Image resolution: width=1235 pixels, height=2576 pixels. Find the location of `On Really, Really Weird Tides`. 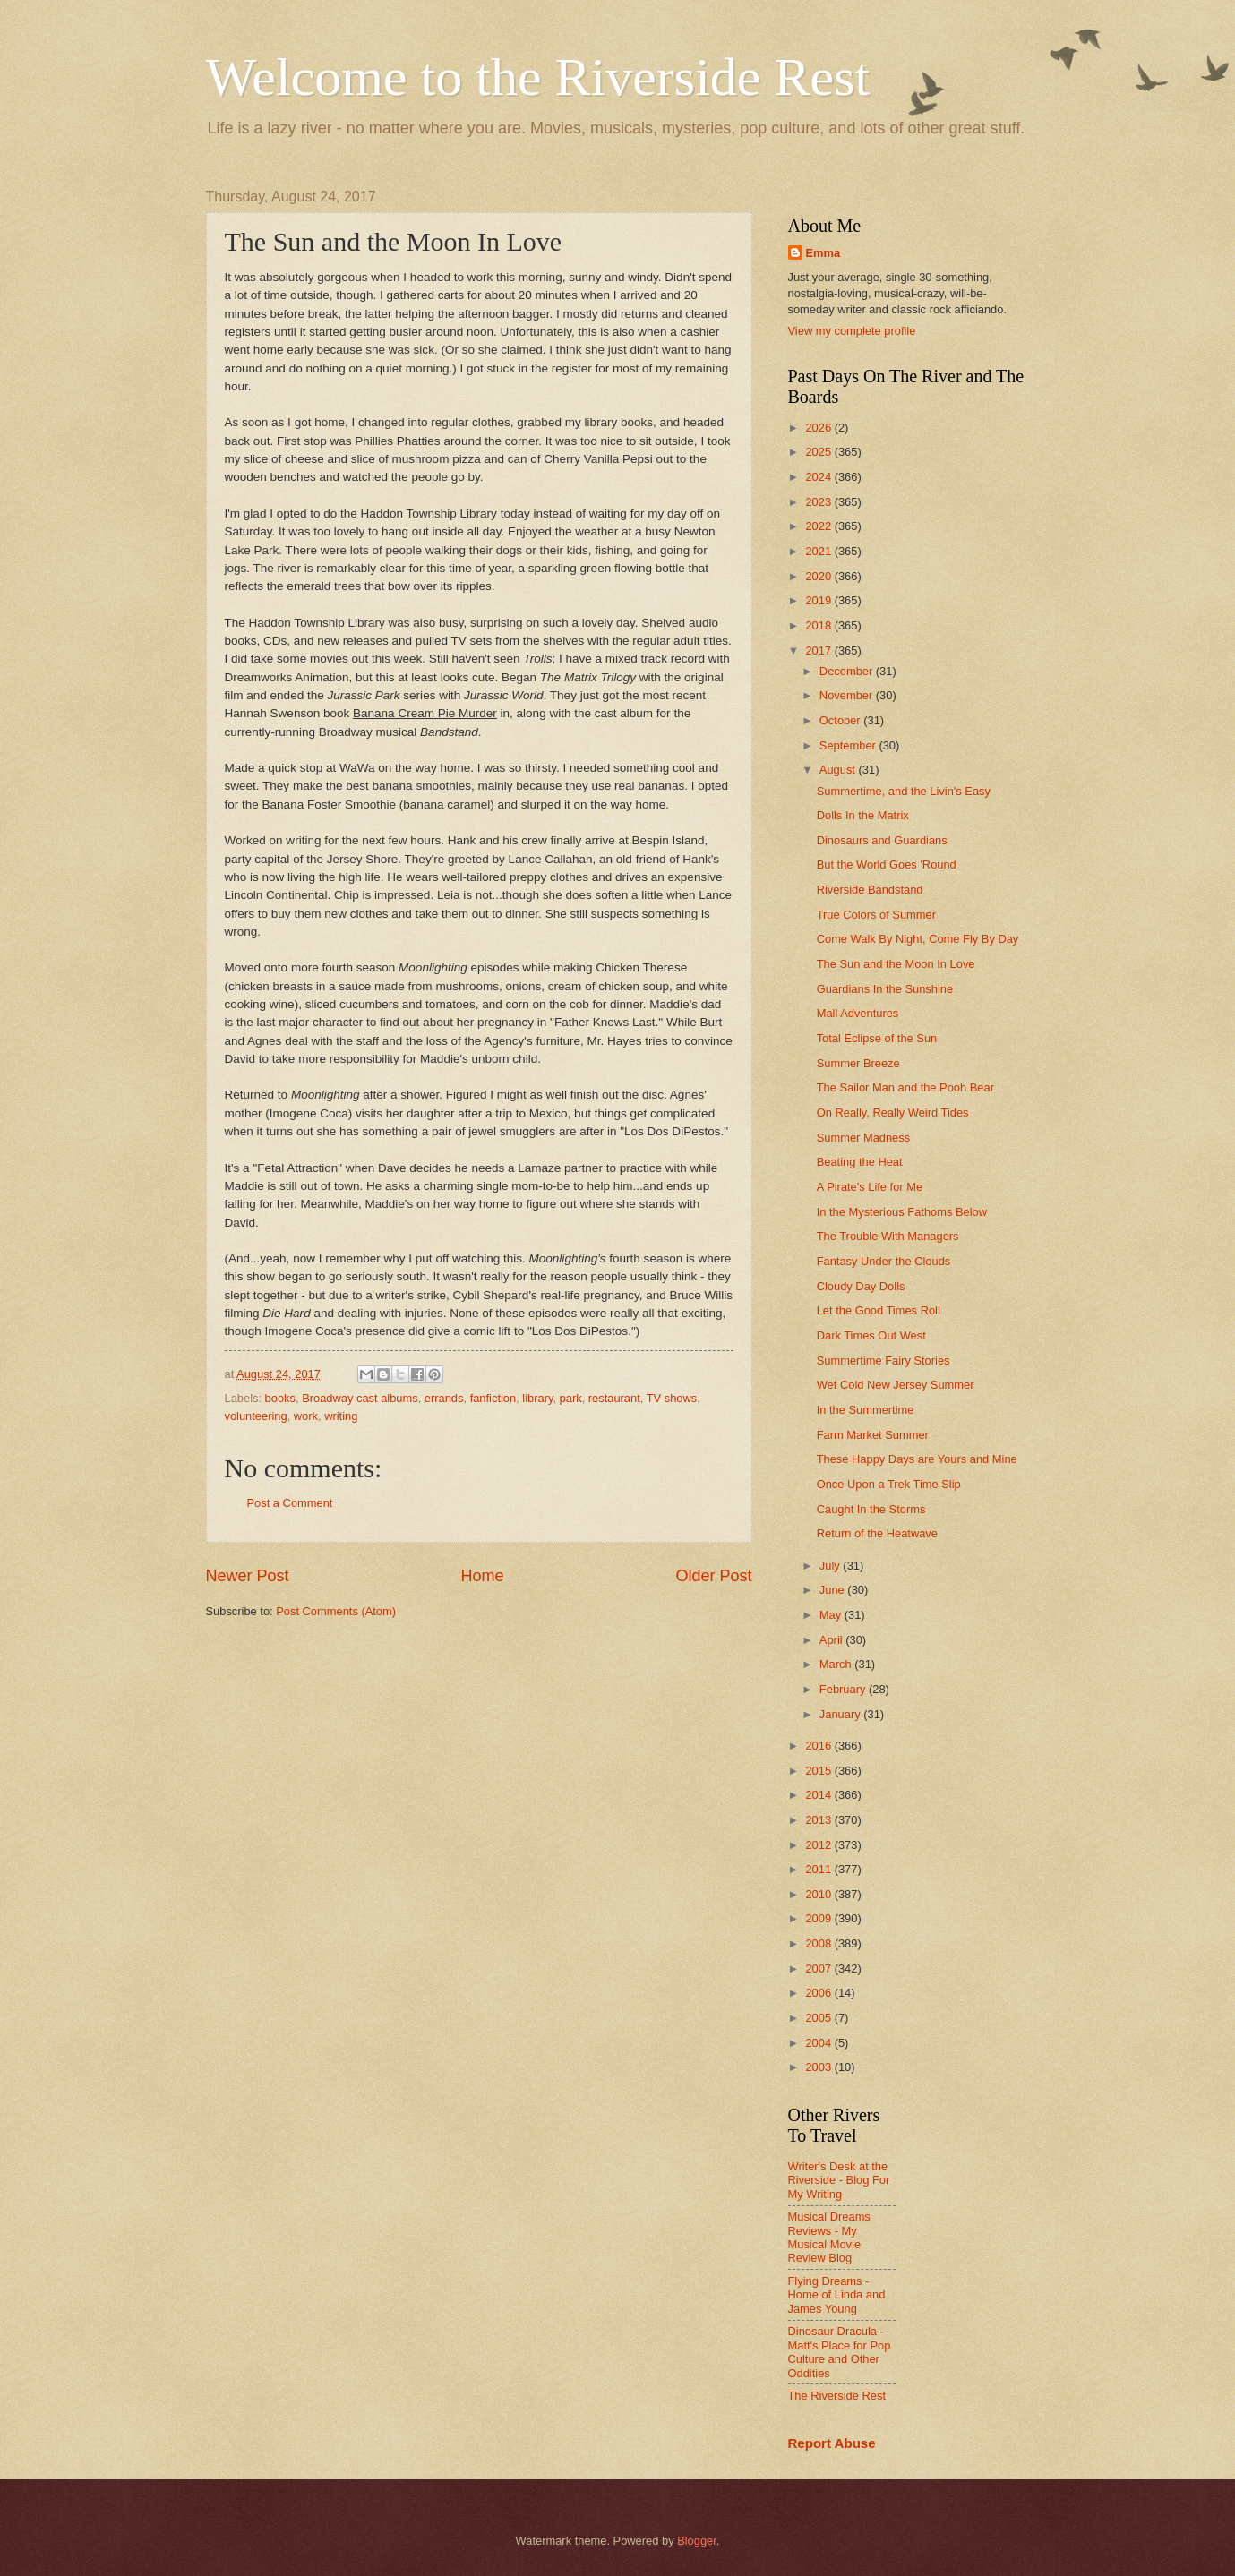

On Really, Really Weird Tides is located at coordinates (893, 1112).